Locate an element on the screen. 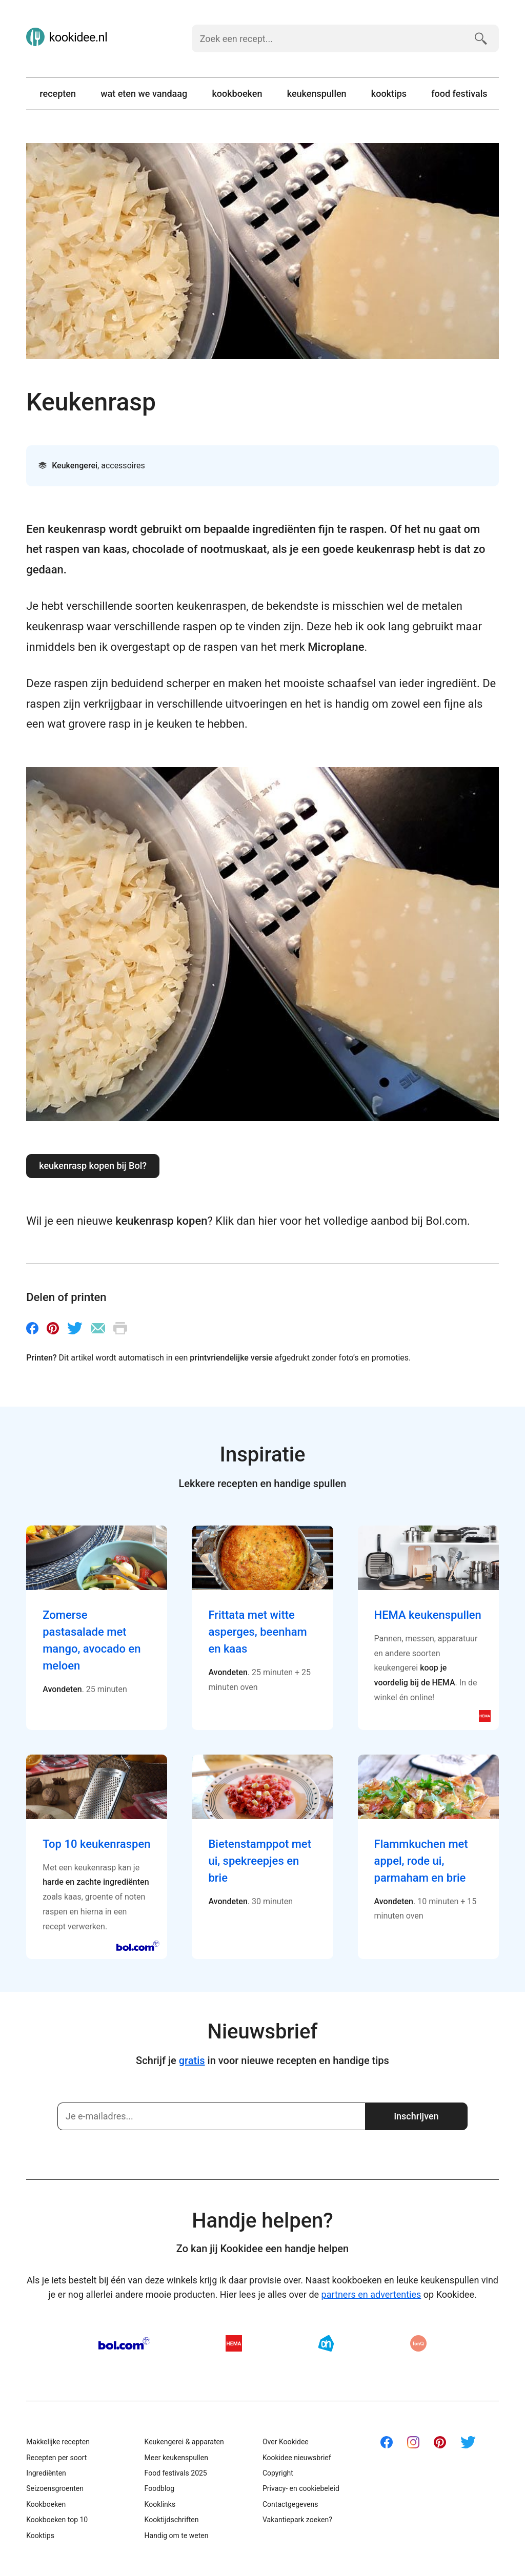 This screenshot has width=525, height=2576. Kookboeken is located at coordinates (237, 93).